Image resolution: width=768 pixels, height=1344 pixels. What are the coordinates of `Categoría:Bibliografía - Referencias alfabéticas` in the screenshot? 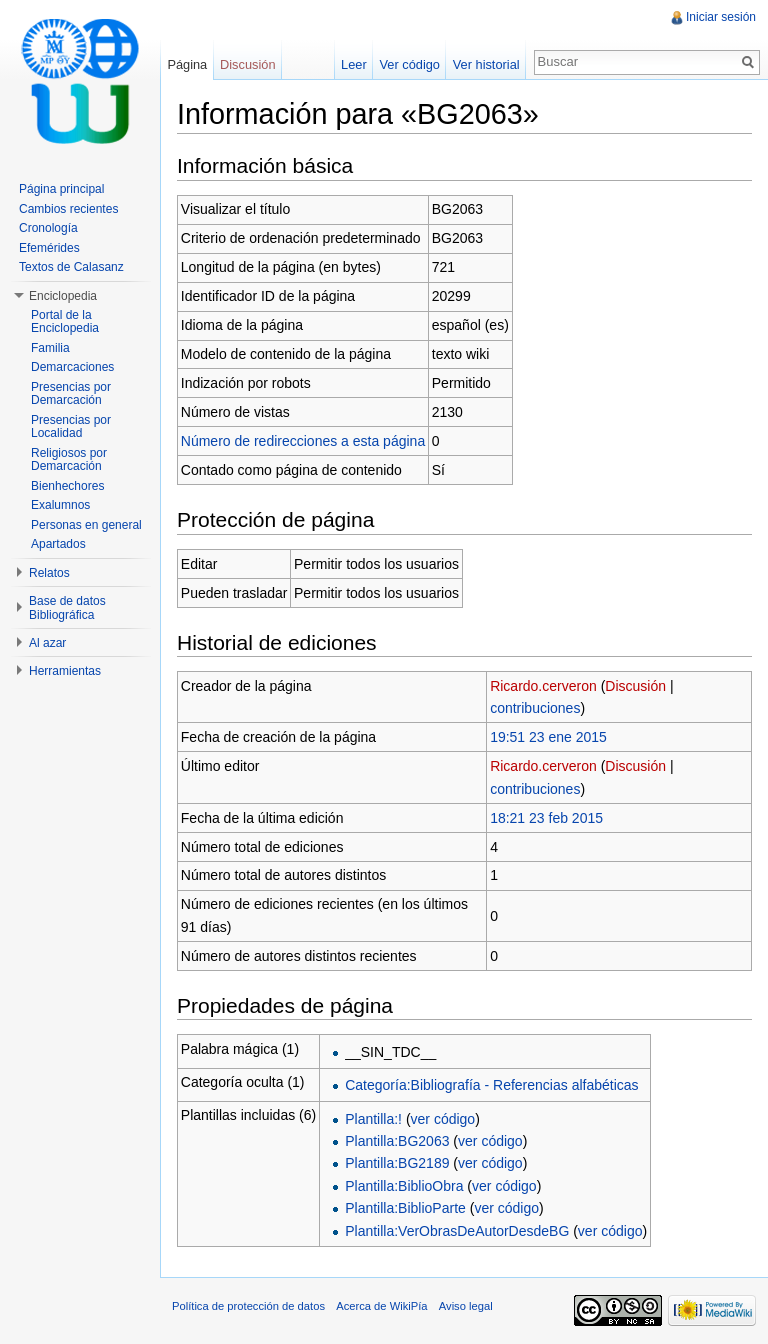 It's located at (491, 1085).